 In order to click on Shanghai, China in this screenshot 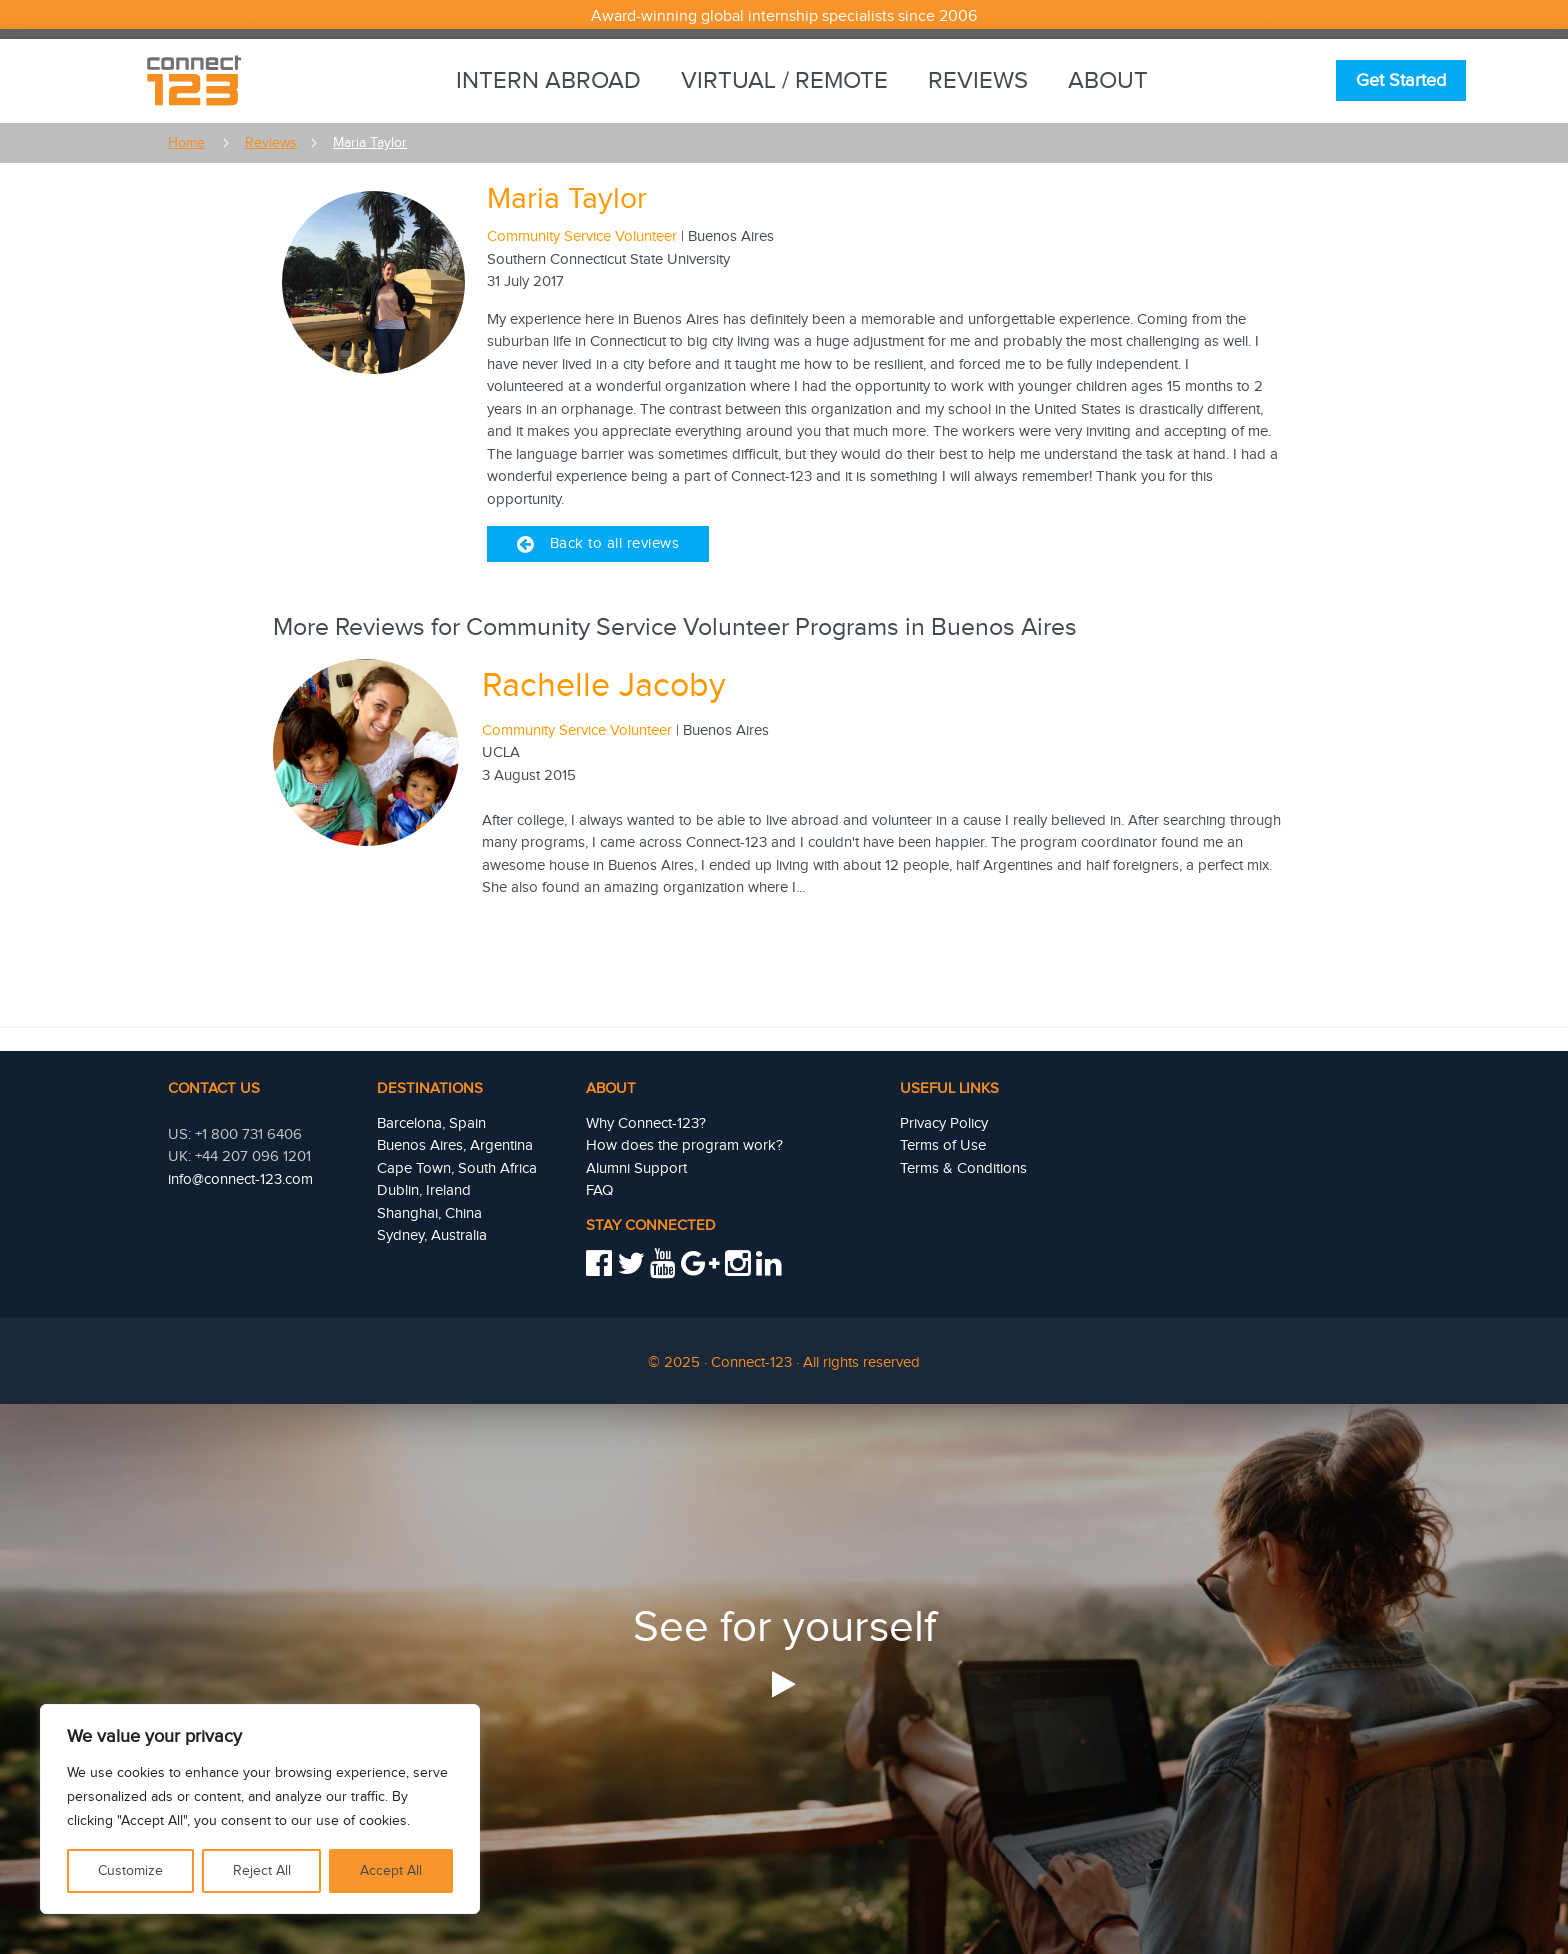, I will do `click(429, 1213)`.